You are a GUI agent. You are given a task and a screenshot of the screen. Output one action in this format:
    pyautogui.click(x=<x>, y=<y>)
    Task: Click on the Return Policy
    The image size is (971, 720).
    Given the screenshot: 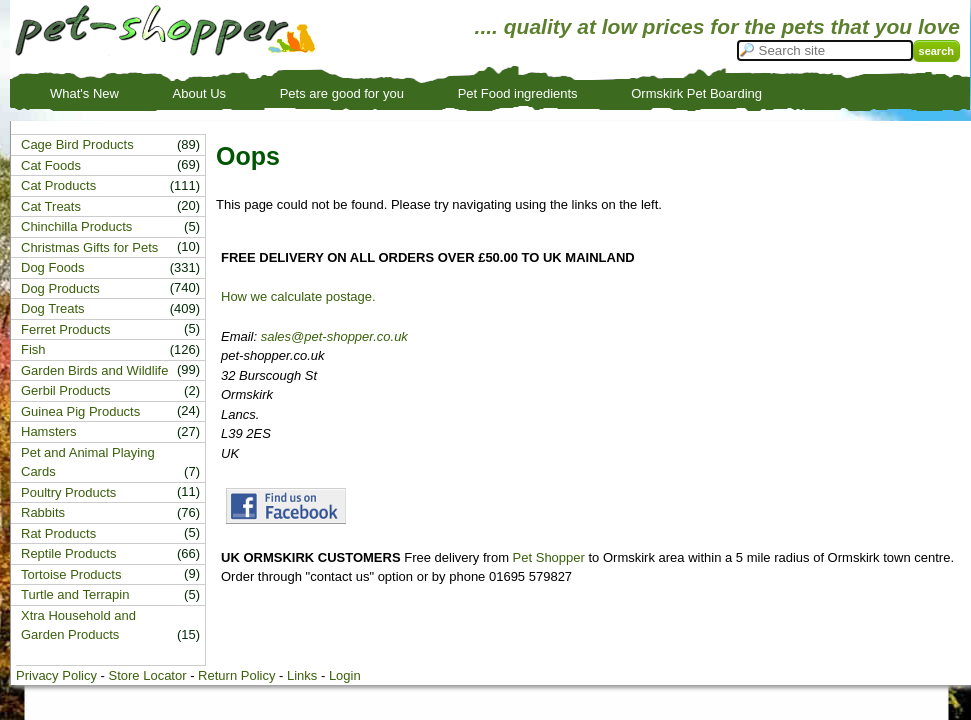 What is the action you would take?
    pyautogui.click(x=236, y=675)
    